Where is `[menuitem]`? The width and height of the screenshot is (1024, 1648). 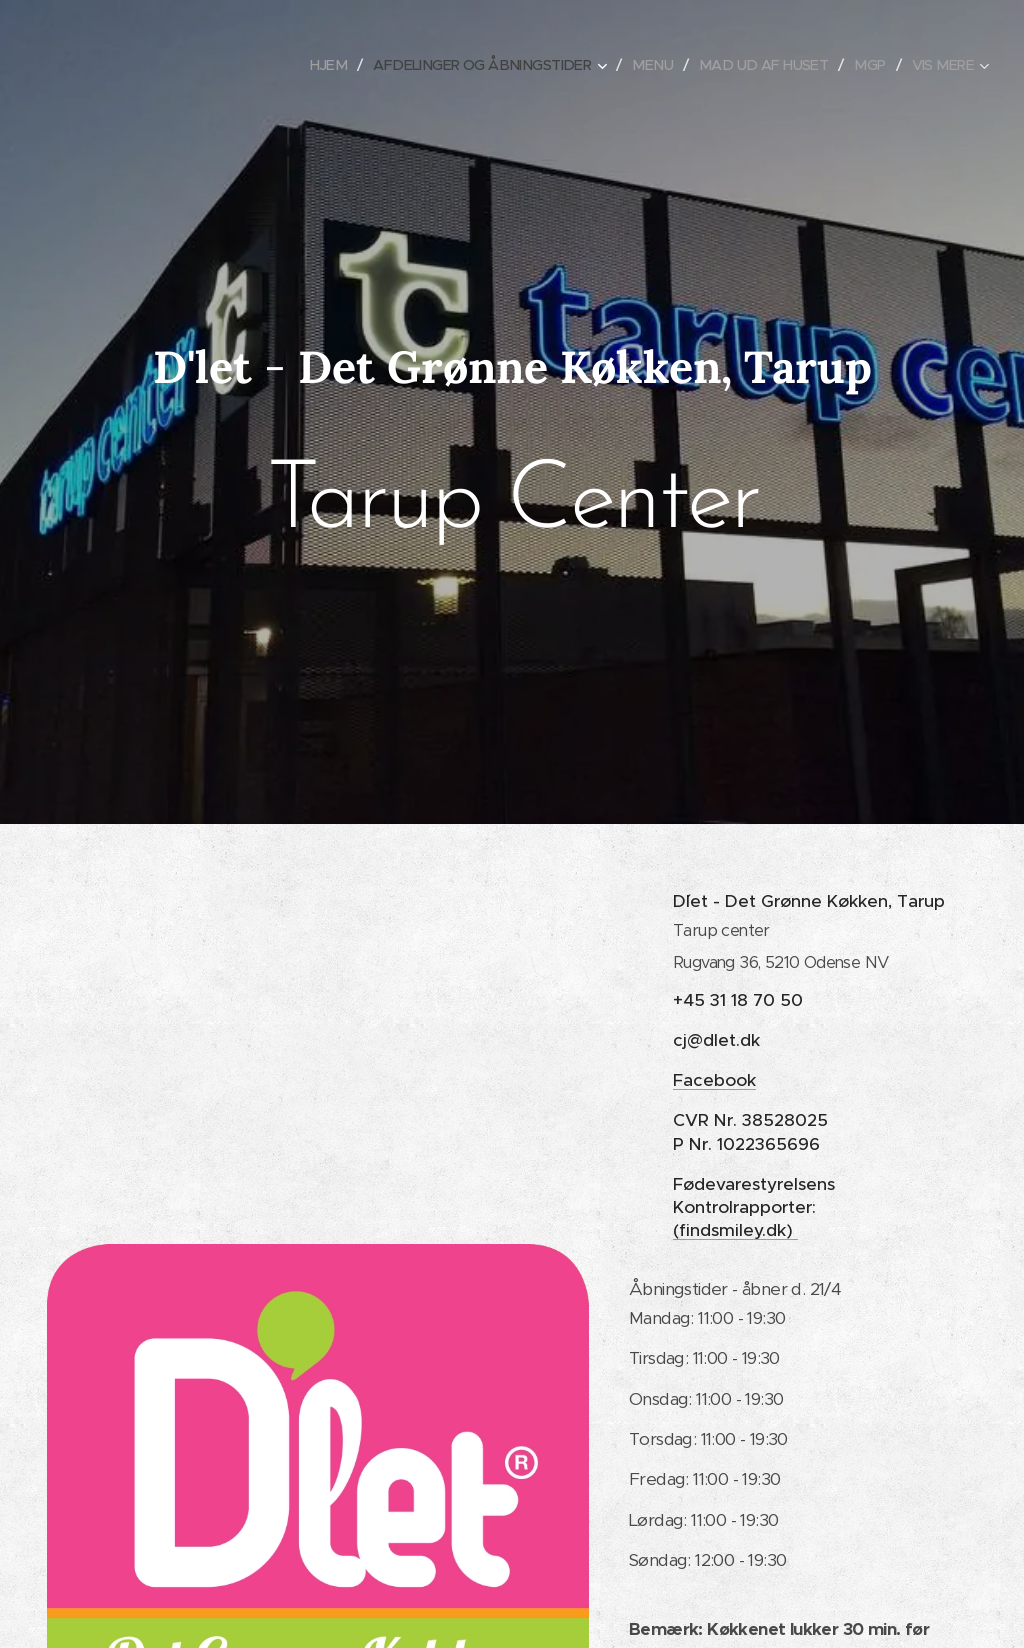 [menuitem] is located at coordinates (300, 65).